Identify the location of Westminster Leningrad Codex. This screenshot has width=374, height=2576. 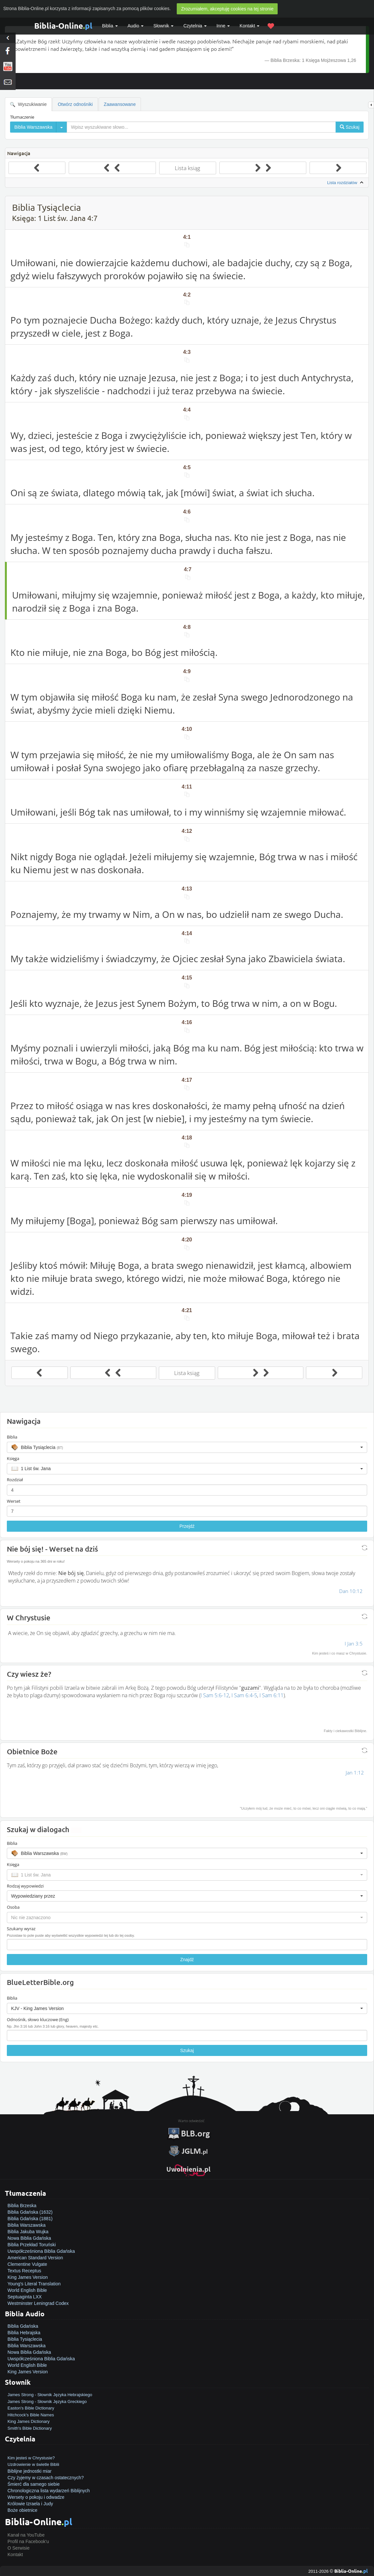
(38, 2303).